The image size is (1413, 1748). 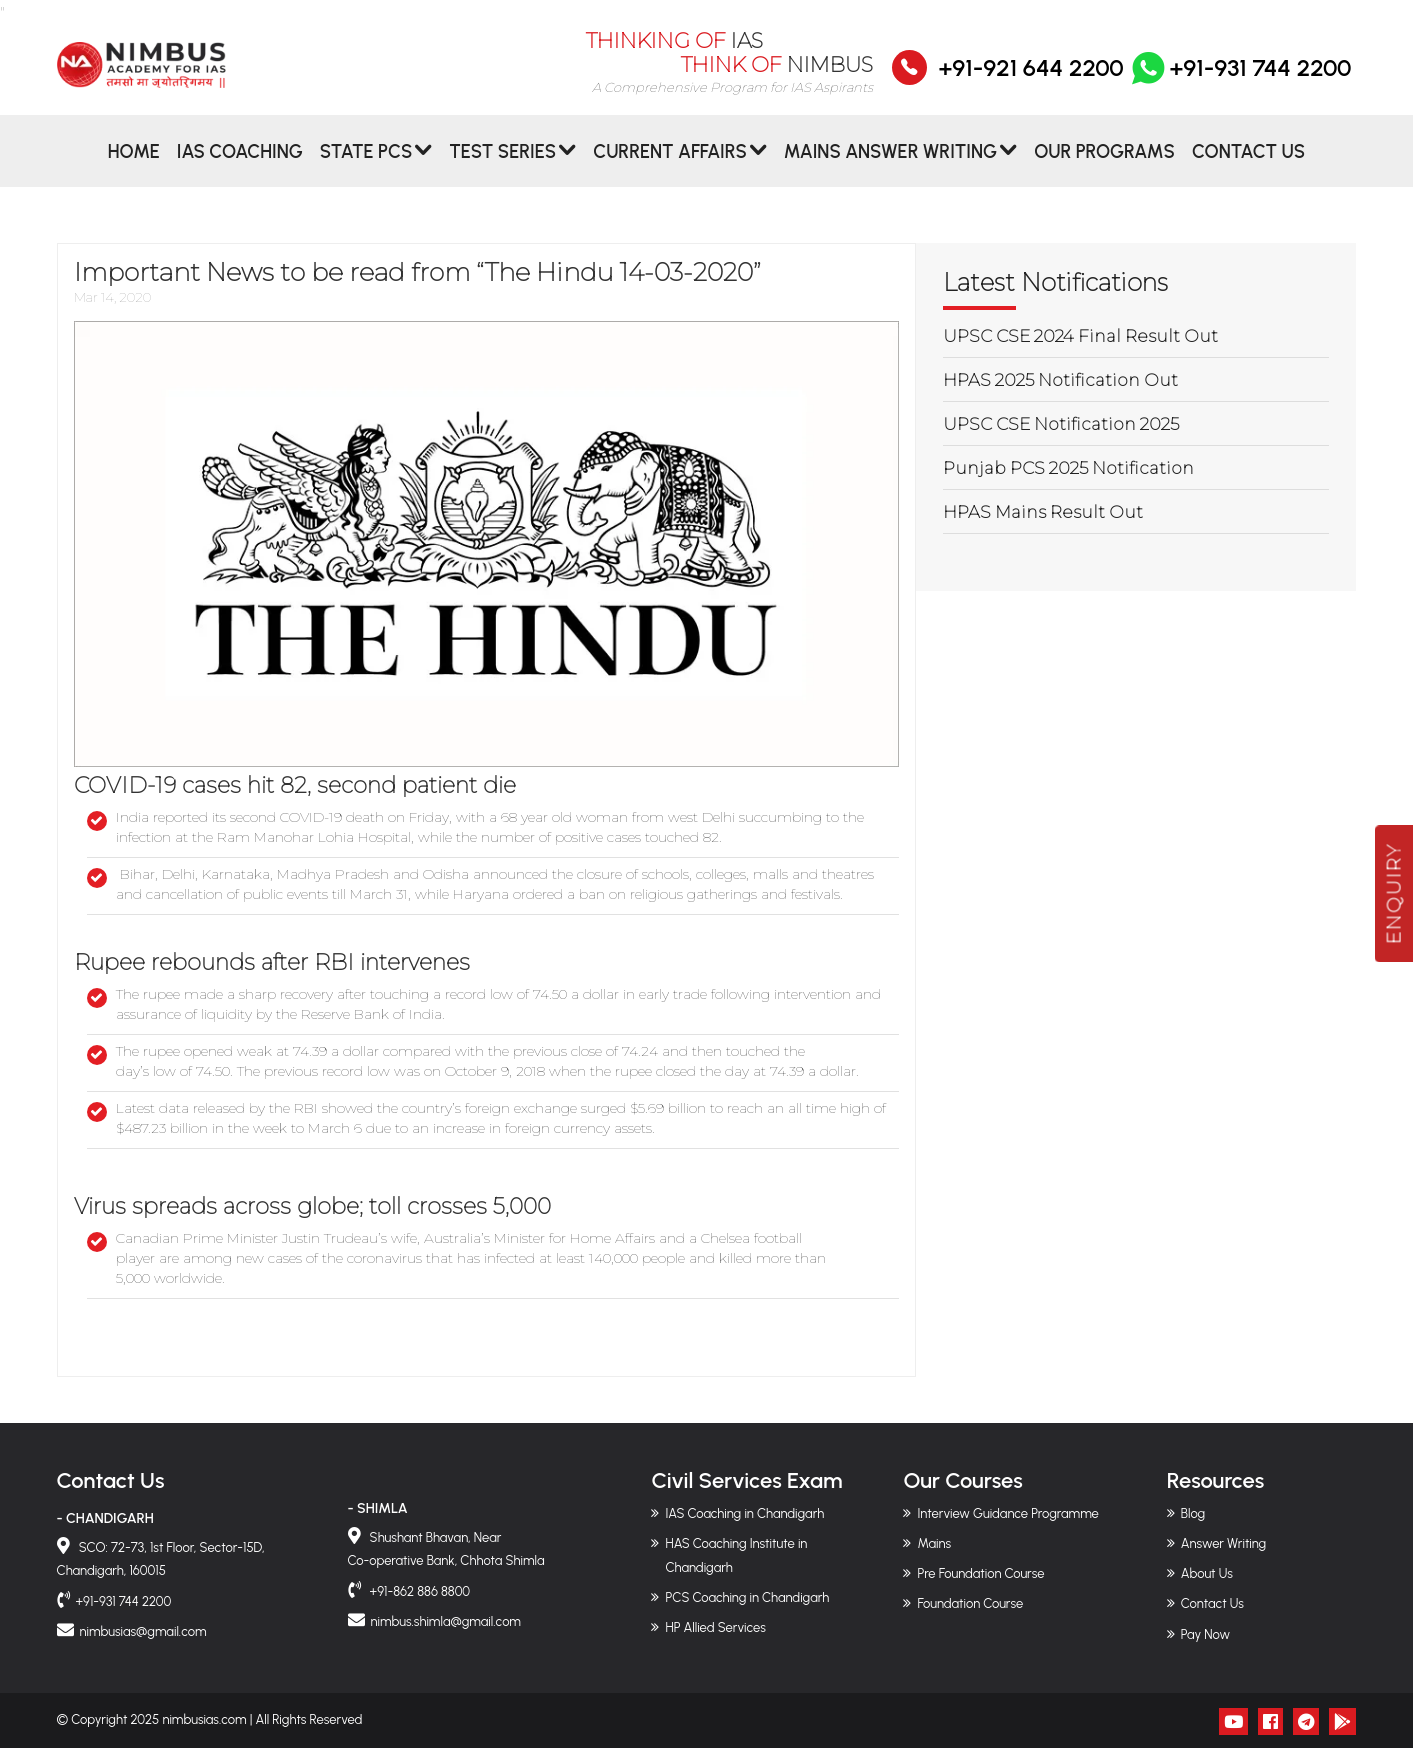 What do you see at coordinates (1240, 80) in the screenshot?
I see `+91-931 744 2200` at bounding box center [1240, 80].